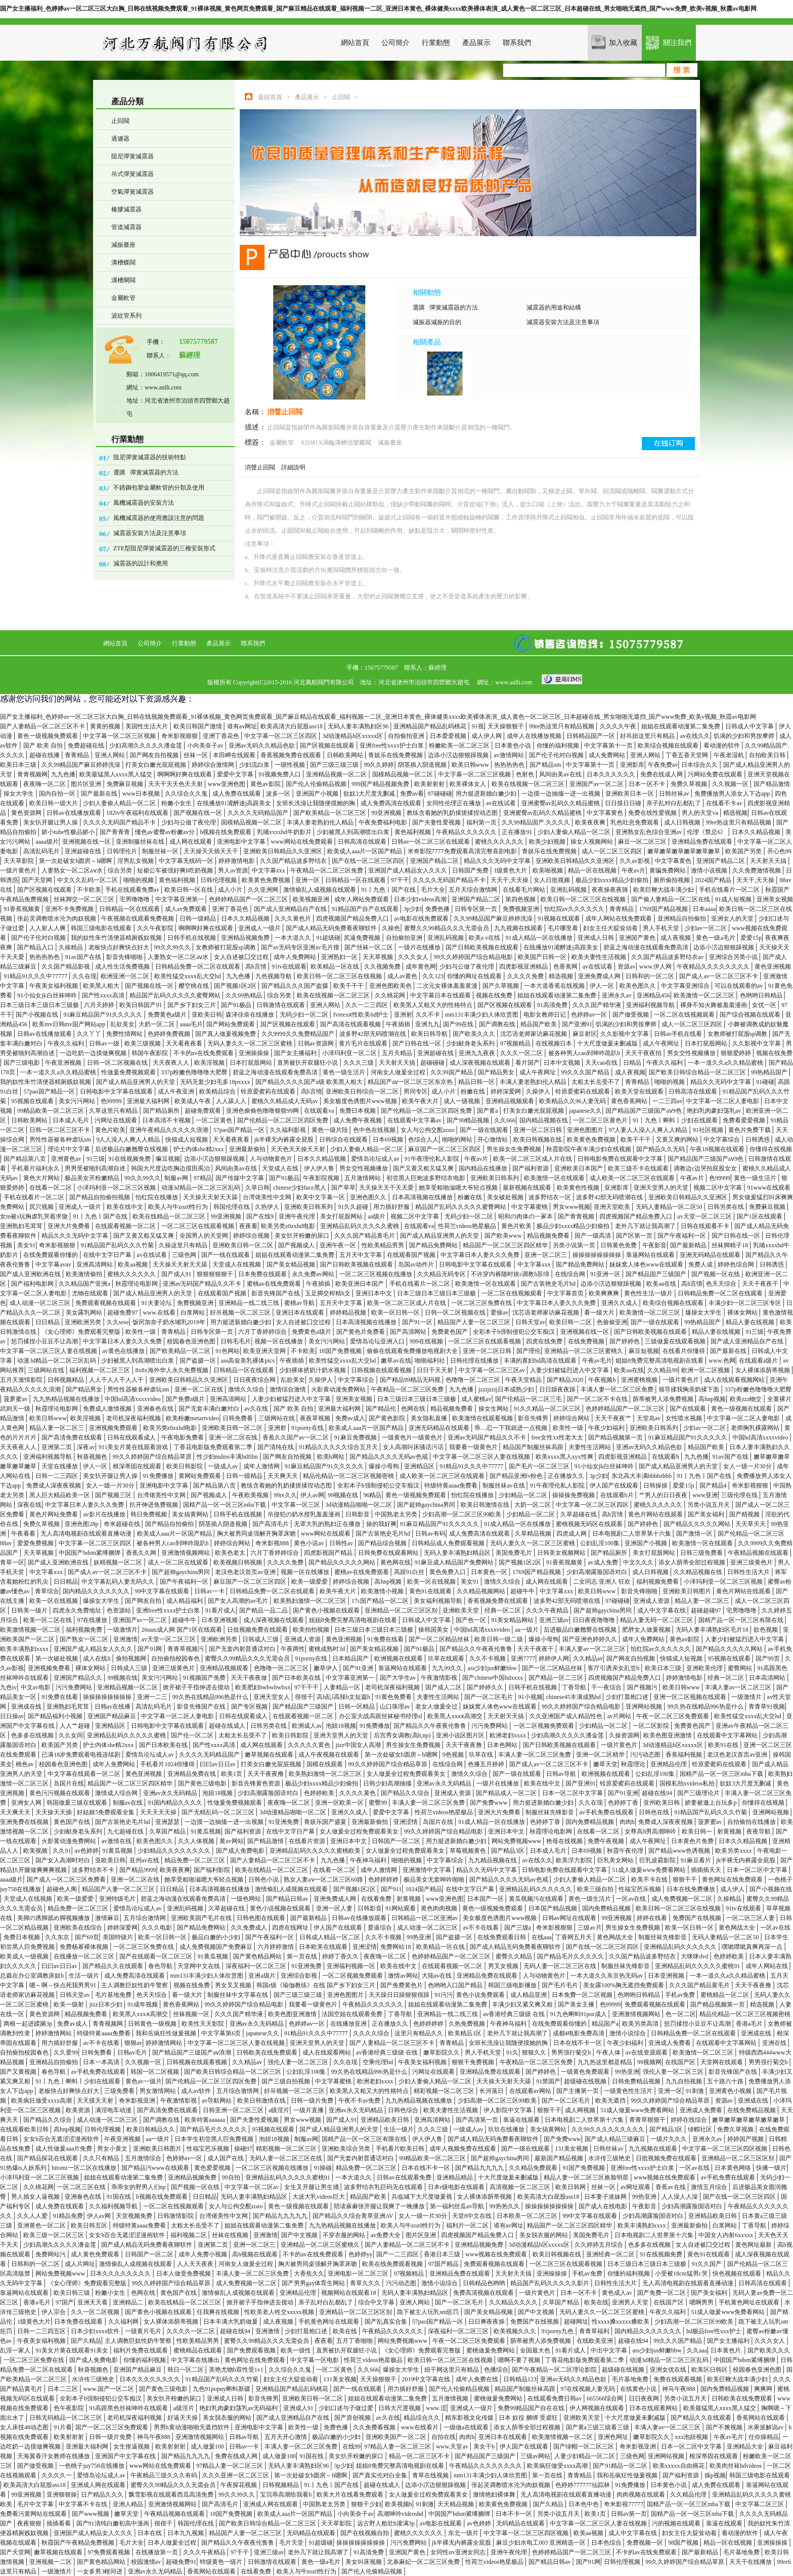 The width and height of the screenshot is (793, 2576). Describe the element at coordinates (448, 985) in the screenshot. I see `二次元女裸体羞羞黄漫` at that location.